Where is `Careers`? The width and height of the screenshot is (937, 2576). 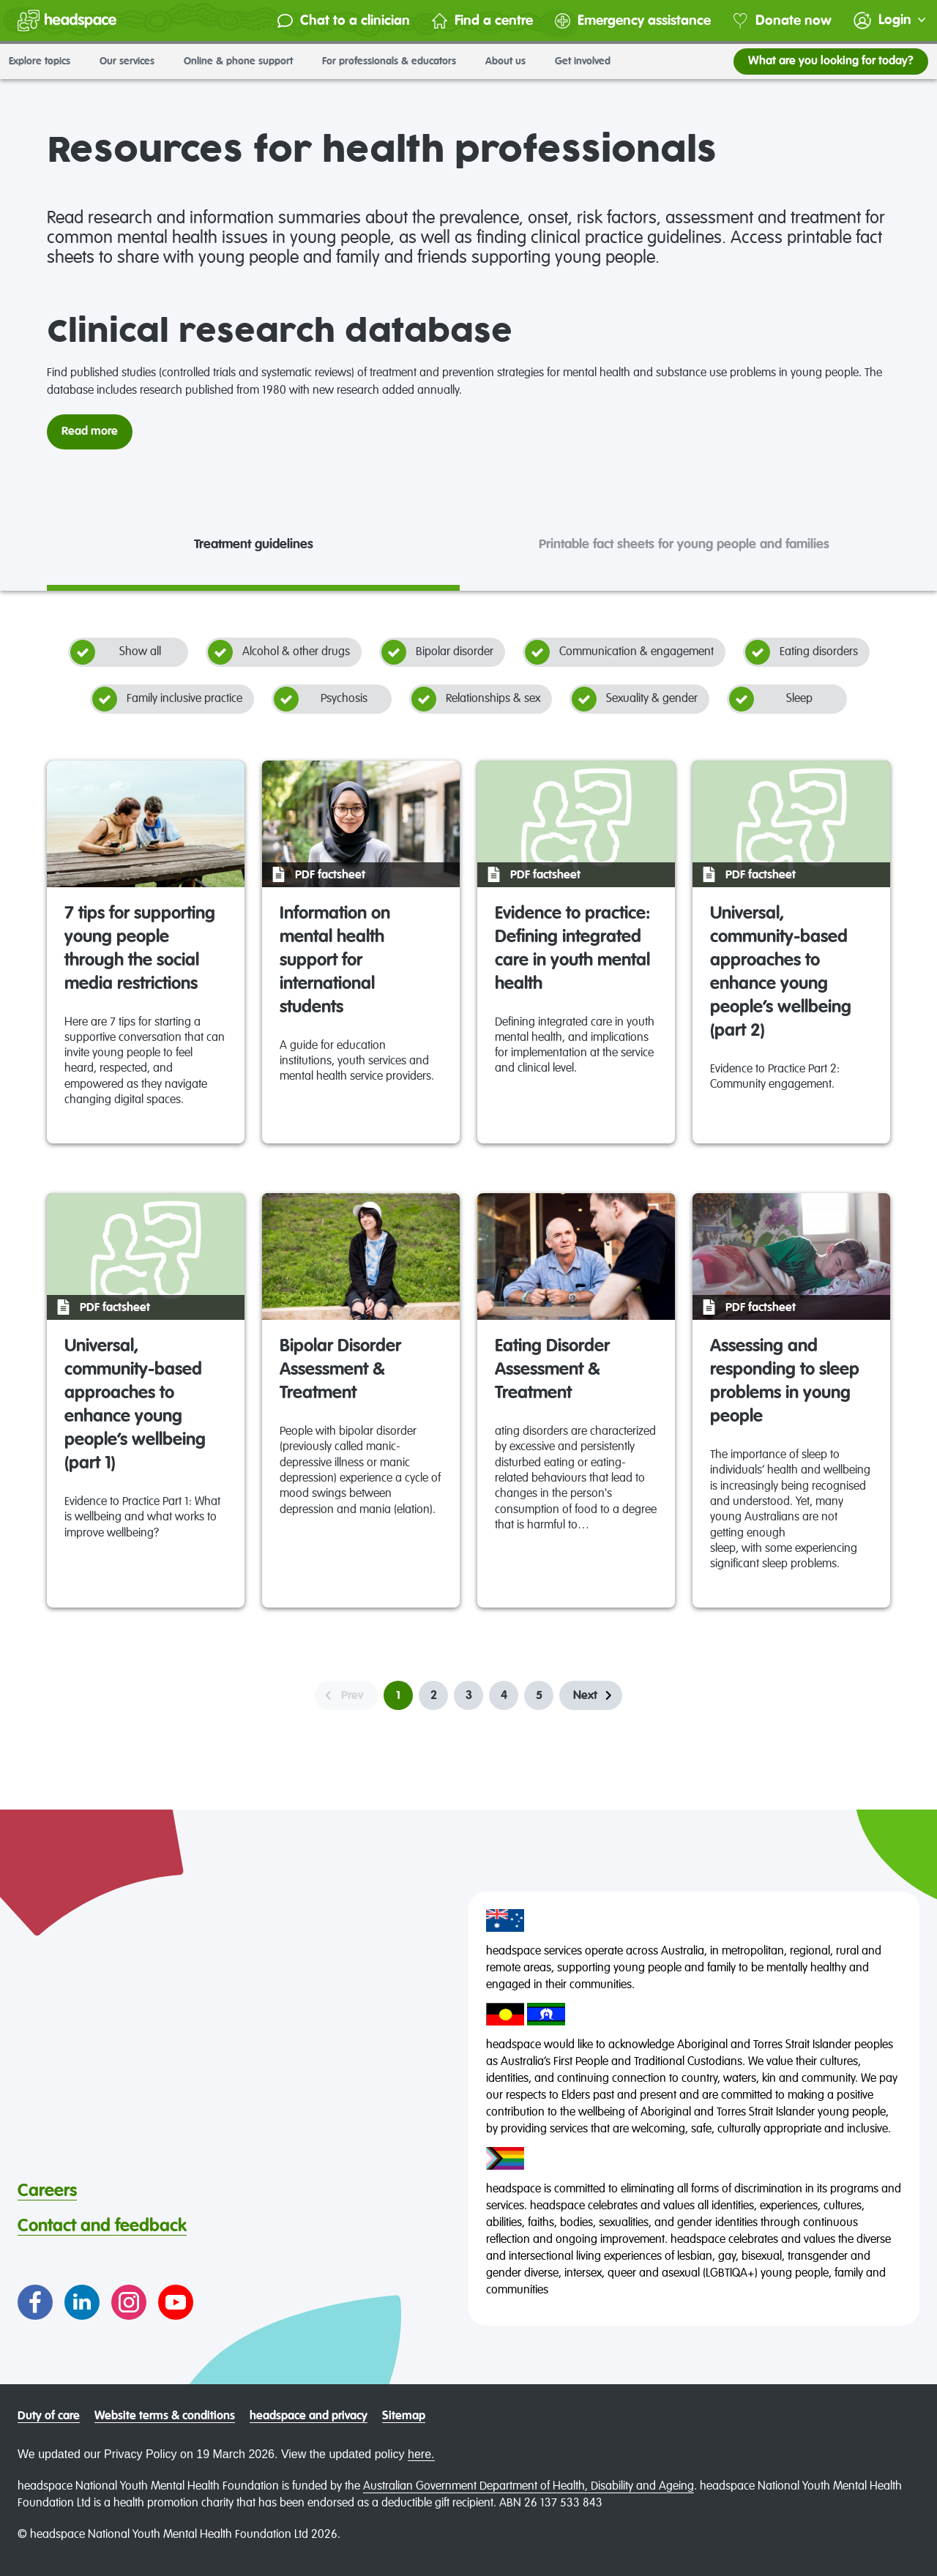 Careers is located at coordinates (47, 2191).